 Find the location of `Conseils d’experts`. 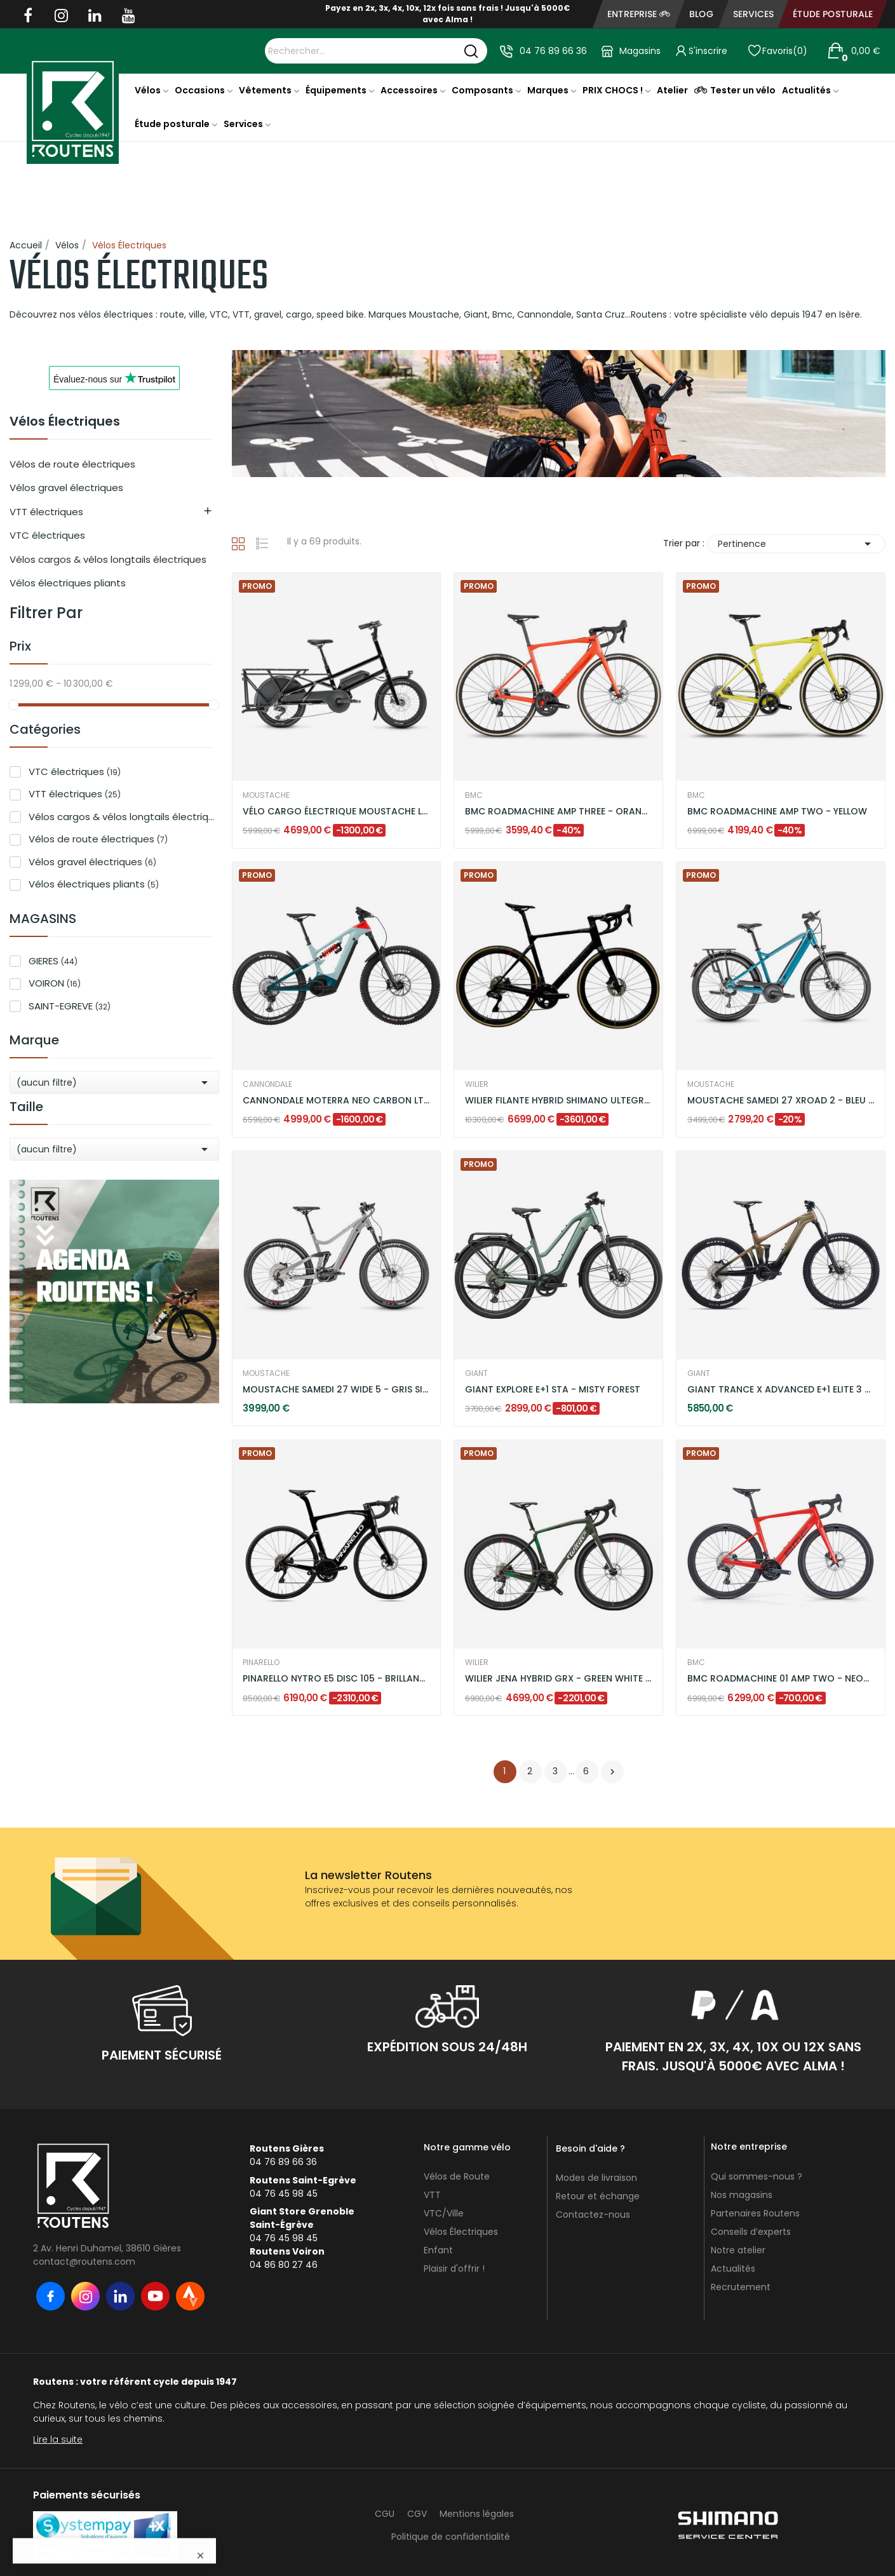

Conseils d’experts is located at coordinates (751, 2232).